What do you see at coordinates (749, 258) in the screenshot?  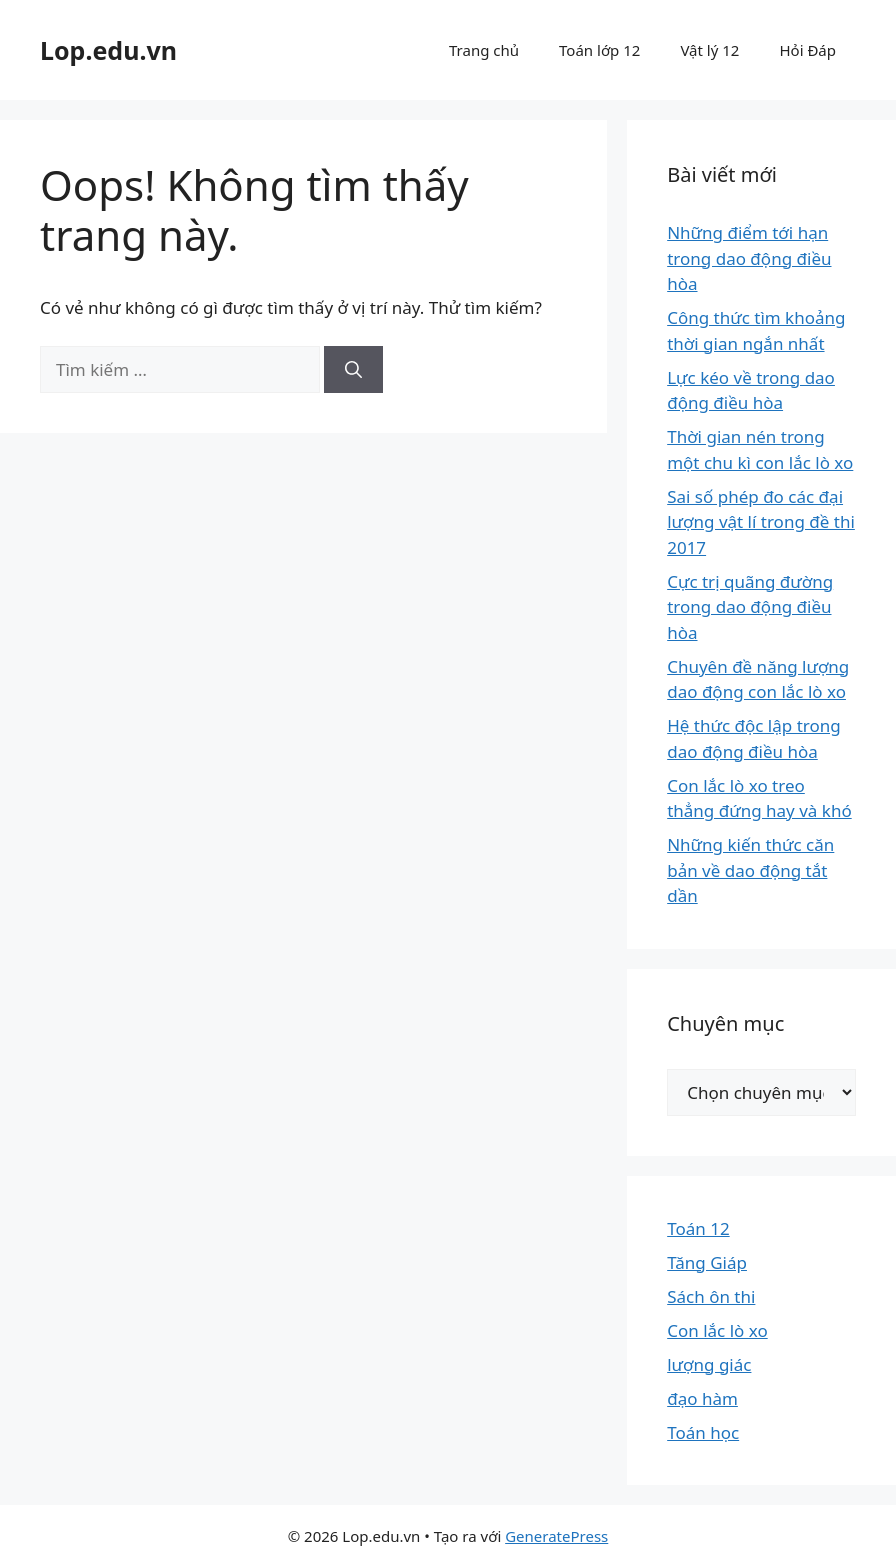 I see `Những điểm tới hạn trong dao động điều hòa` at bounding box center [749, 258].